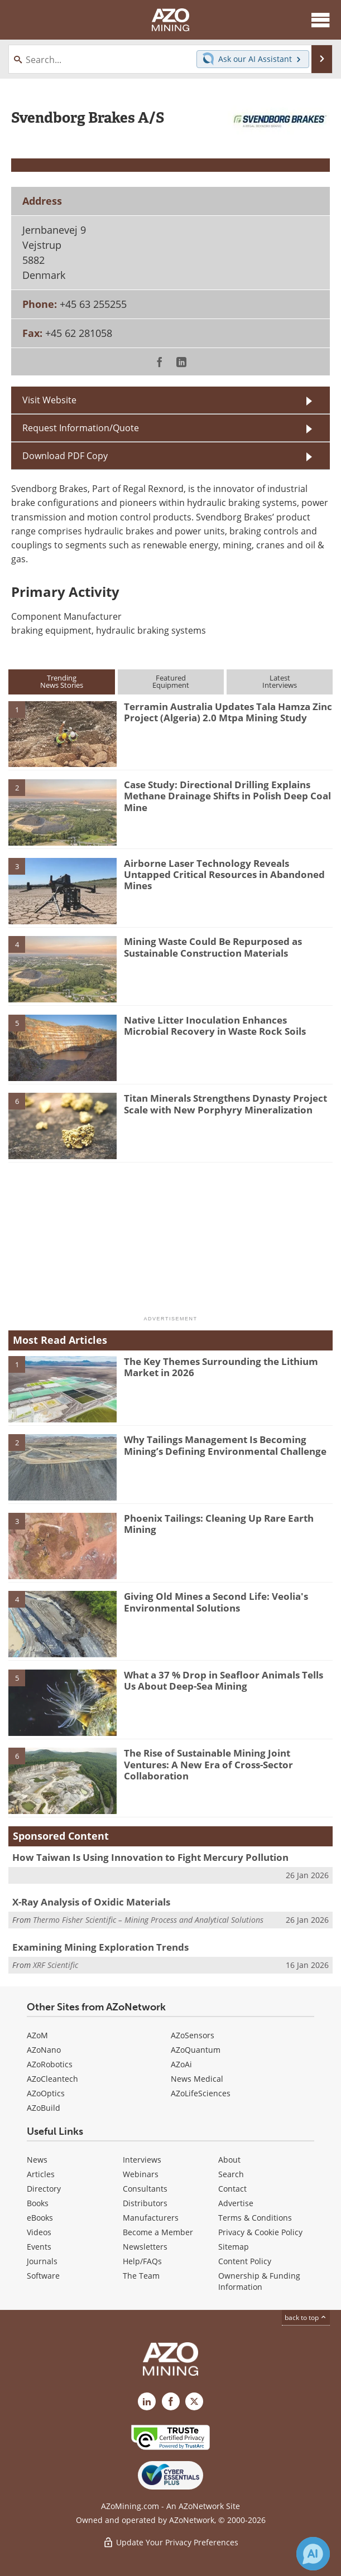 The image size is (341, 2576). Describe the element at coordinates (219, 1524) in the screenshot. I see `Phoenix Tailings: Cleaning Up Rare Earth Mining` at that location.